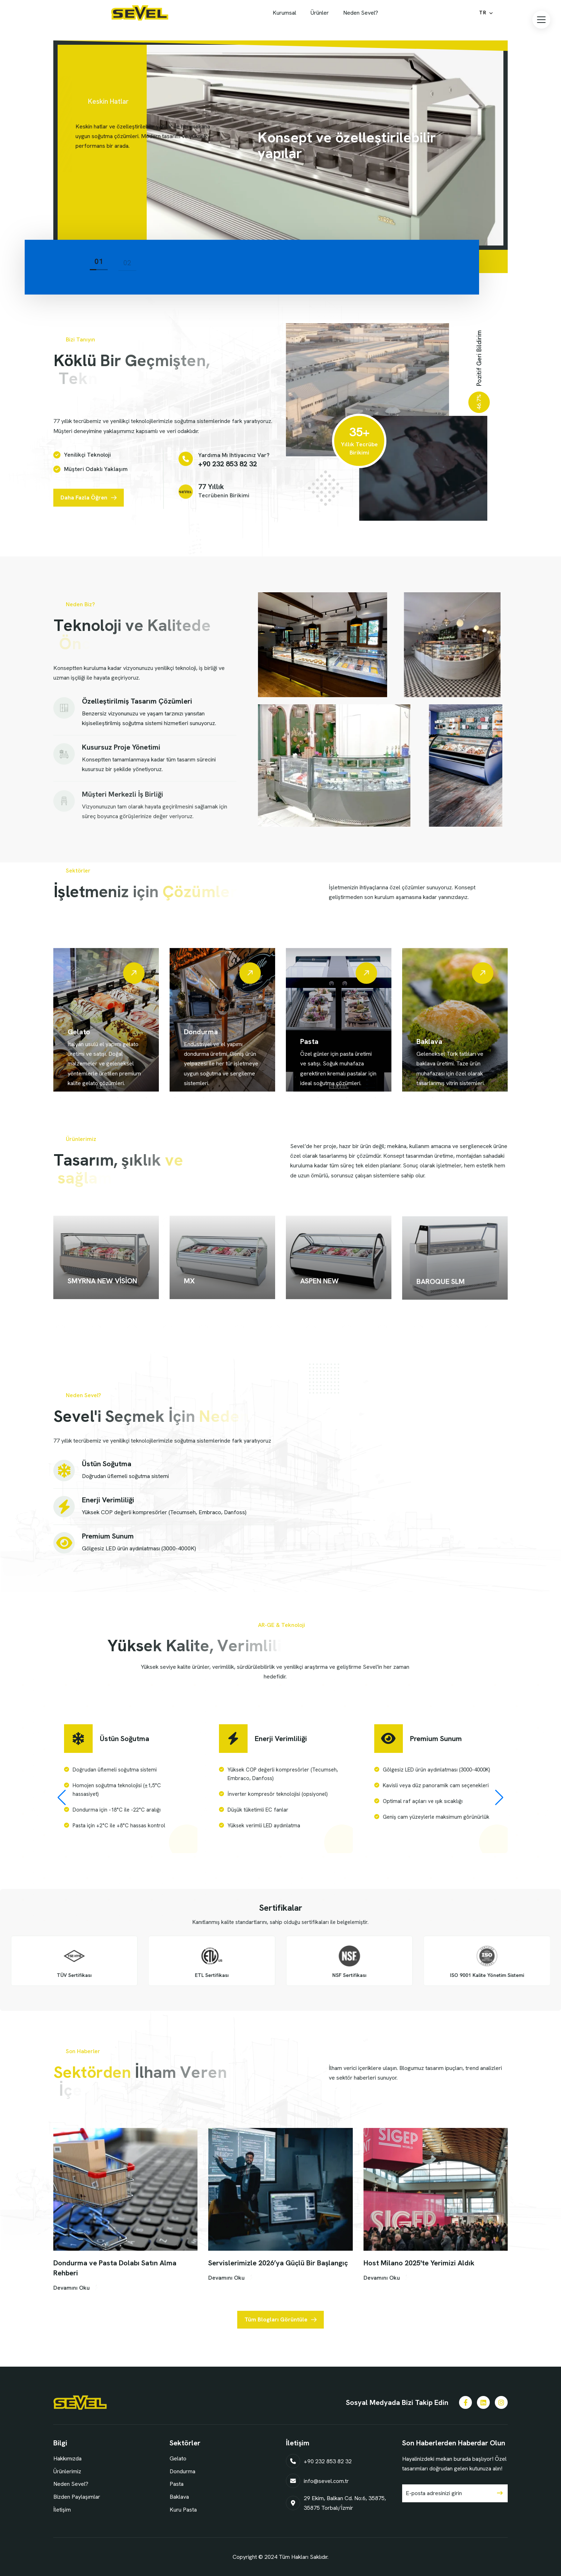  I want to click on Hakkımızda, so click(67, 2458).